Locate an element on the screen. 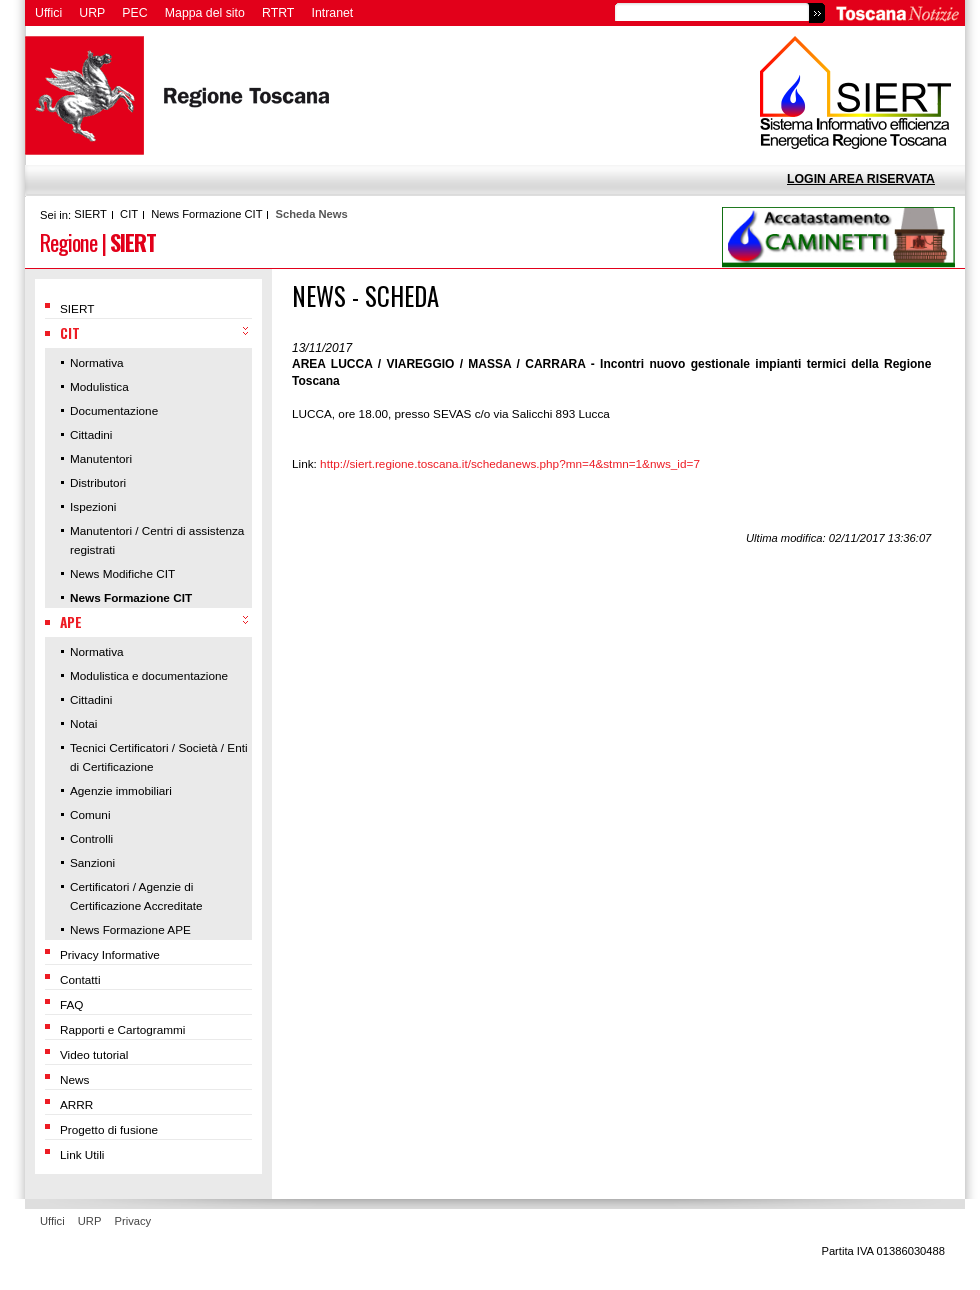  FAQ is located at coordinates (72, 1004).